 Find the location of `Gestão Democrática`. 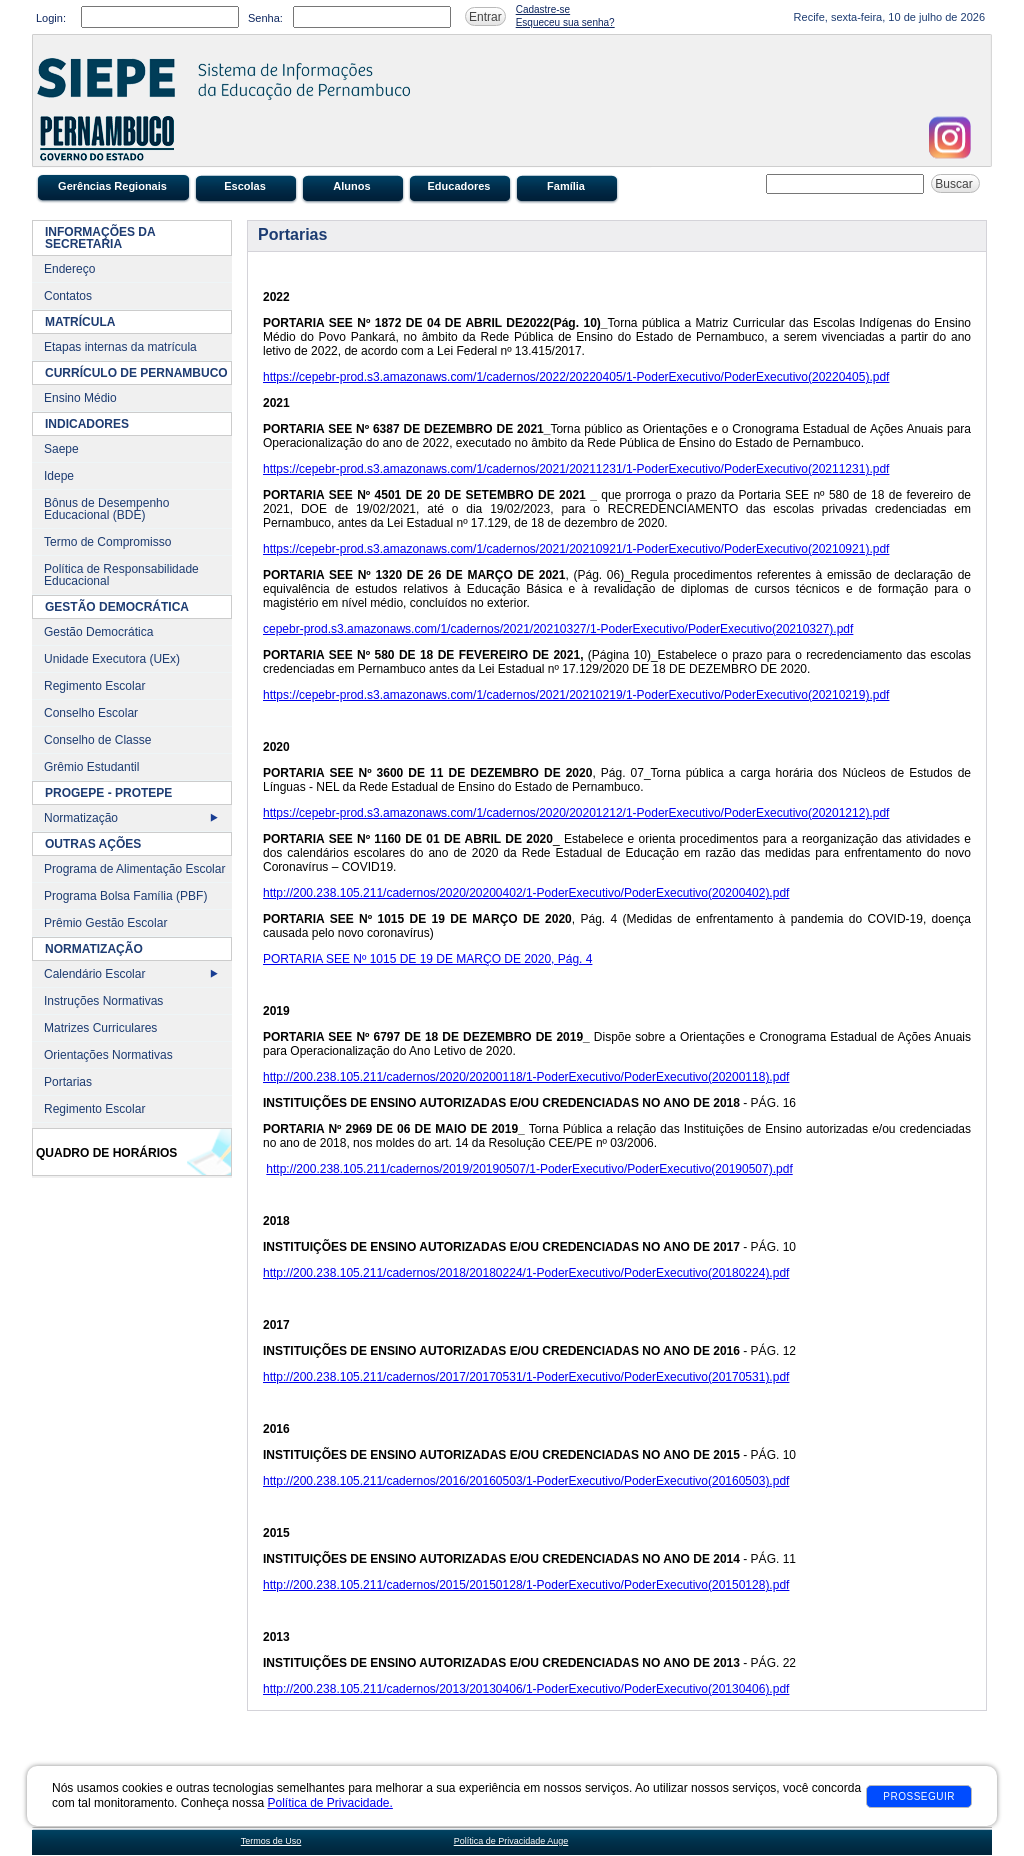

Gestão Democrática is located at coordinates (98, 632).